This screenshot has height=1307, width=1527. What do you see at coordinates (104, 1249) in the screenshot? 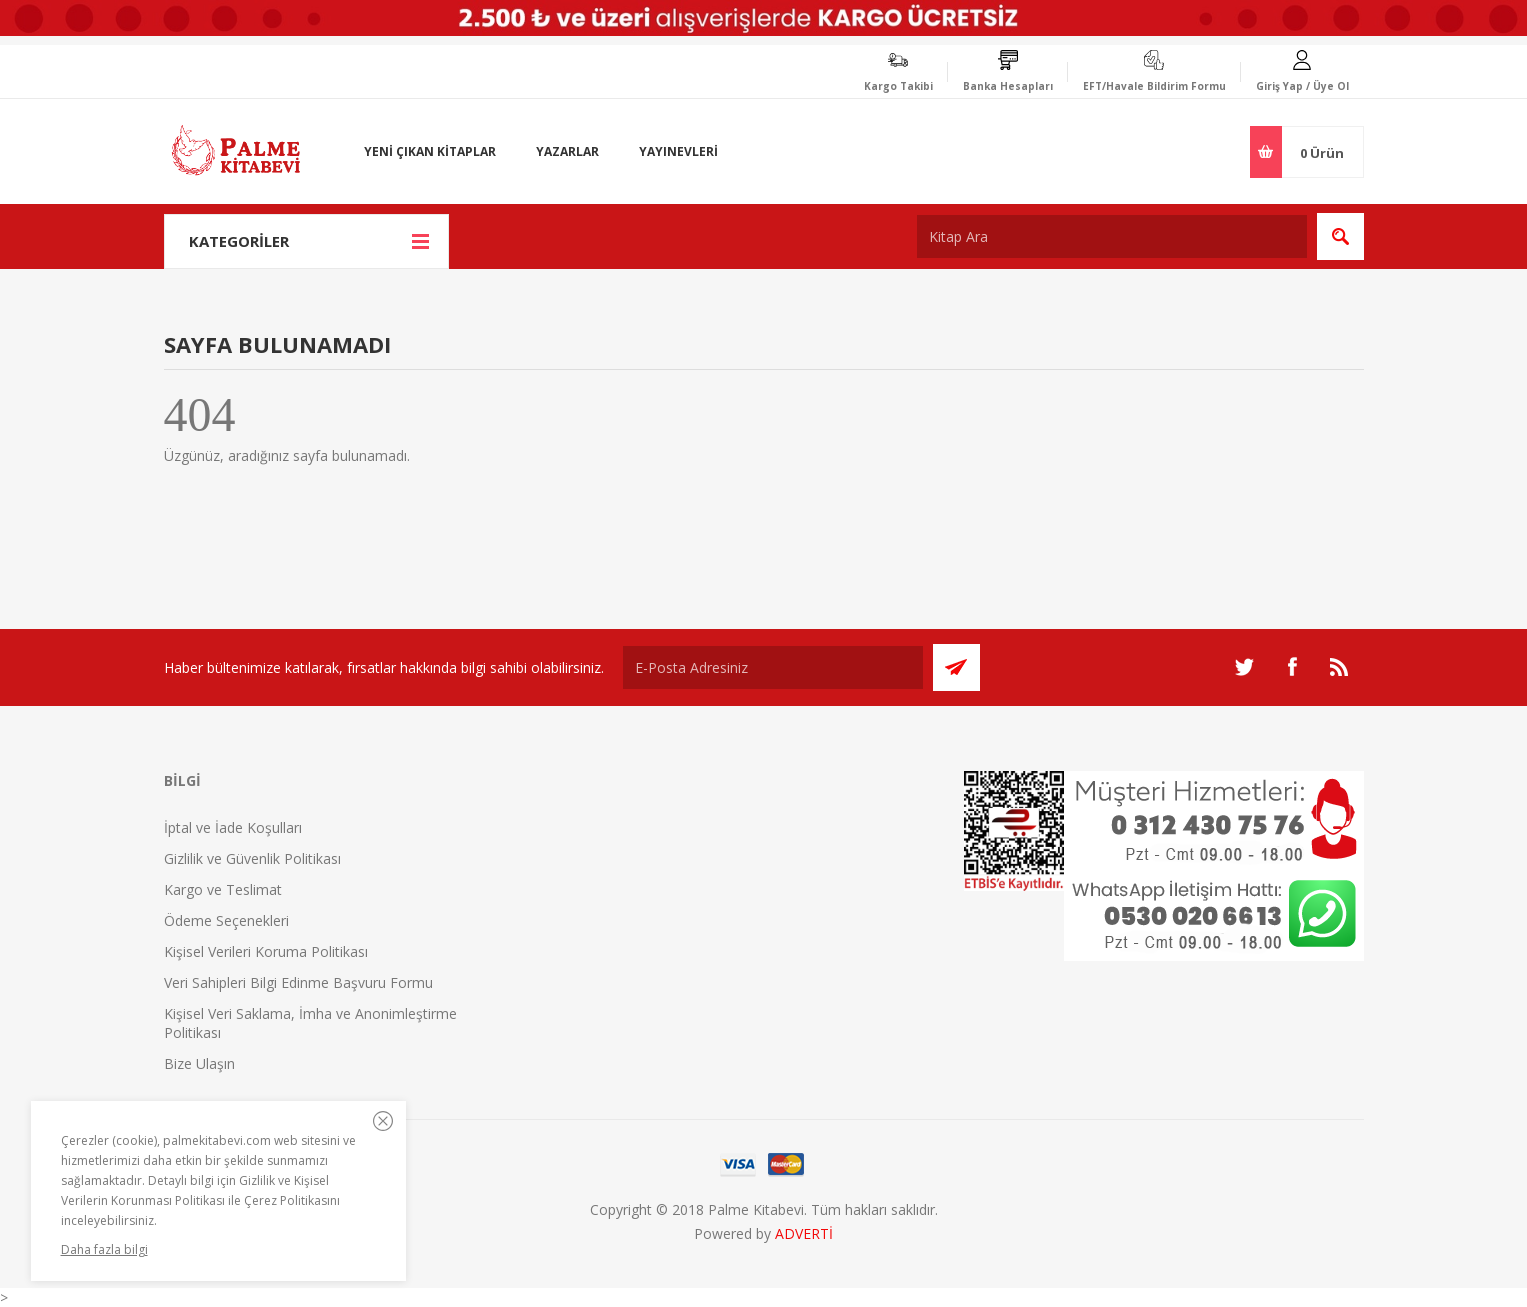
I see `Daha fazla bilgi` at bounding box center [104, 1249].